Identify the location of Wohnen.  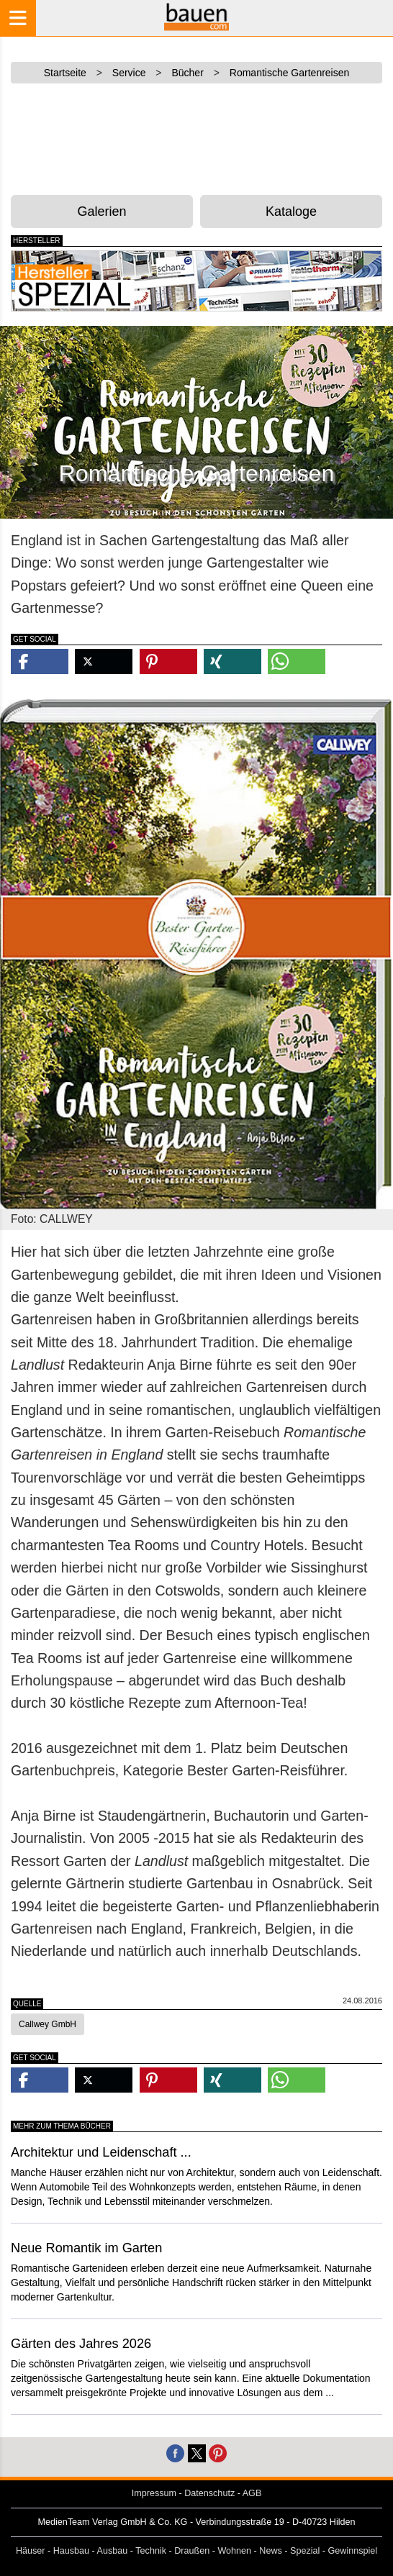
(234, 2551).